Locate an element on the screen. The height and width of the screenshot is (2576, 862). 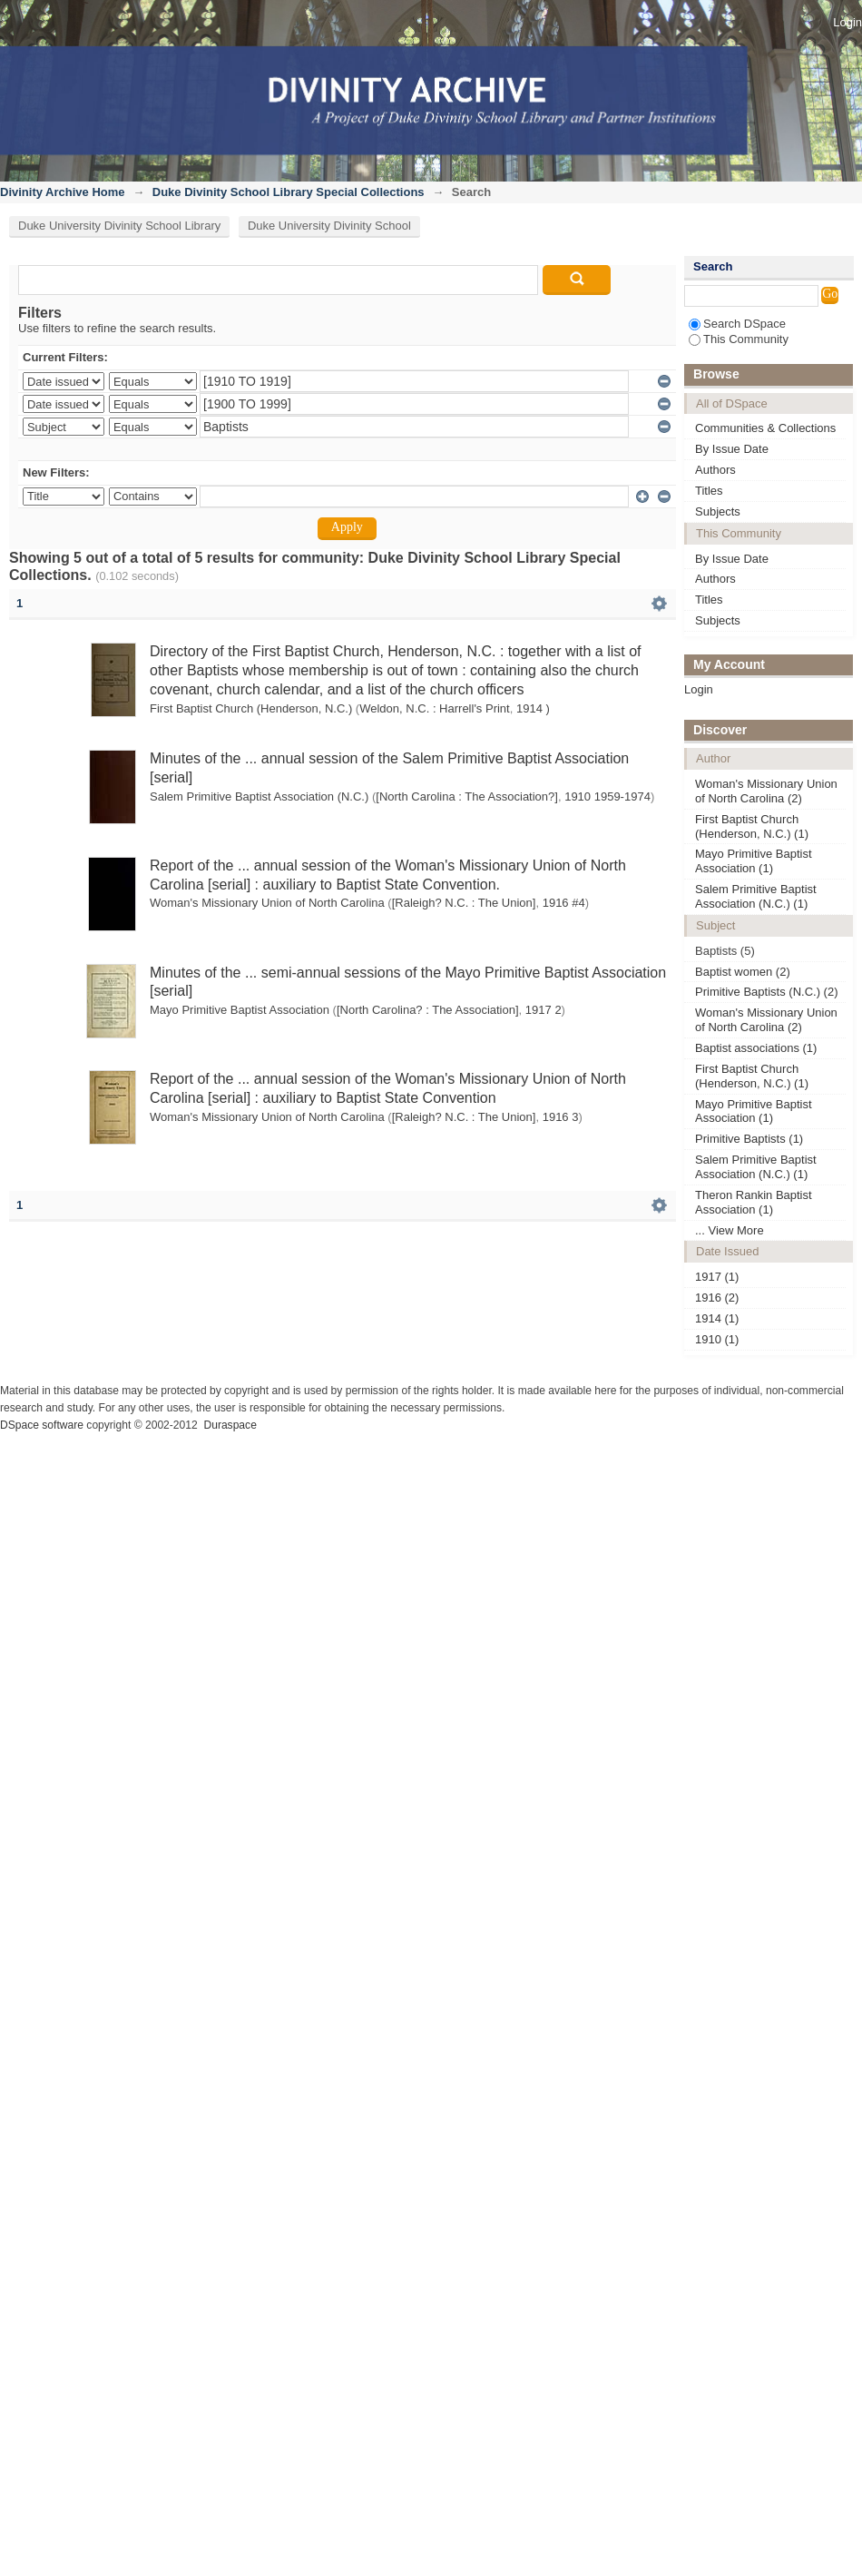
Woman's Missionary Union of North Carolina (2) is located at coordinates (766, 791).